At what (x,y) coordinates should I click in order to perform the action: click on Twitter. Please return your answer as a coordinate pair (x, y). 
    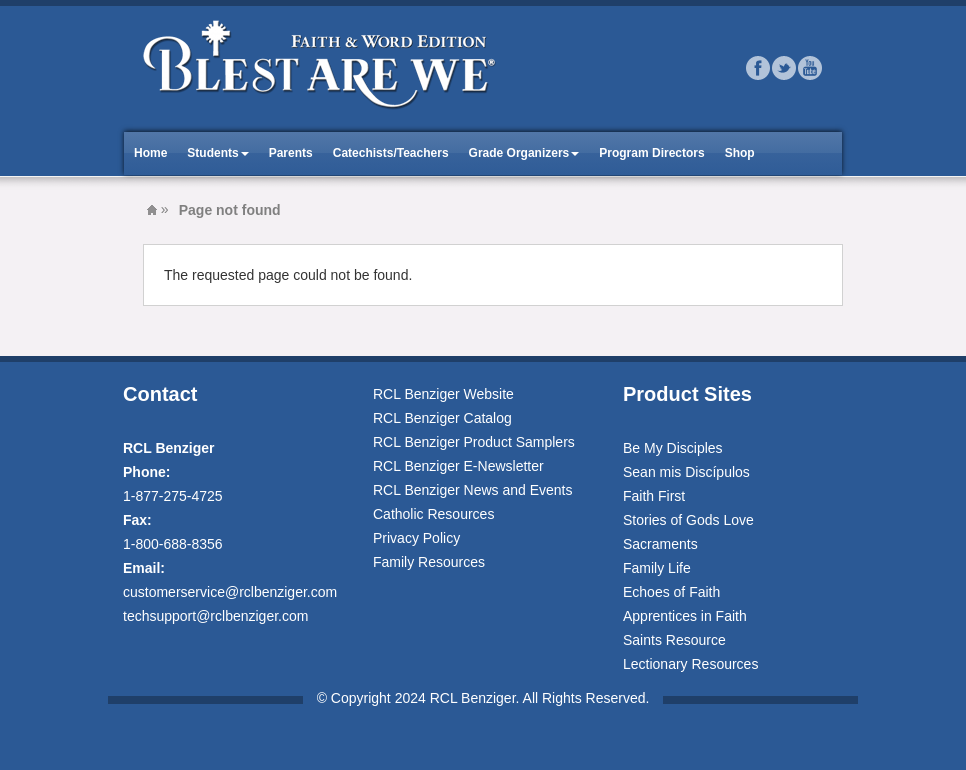
    Looking at the image, I should click on (784, 68).